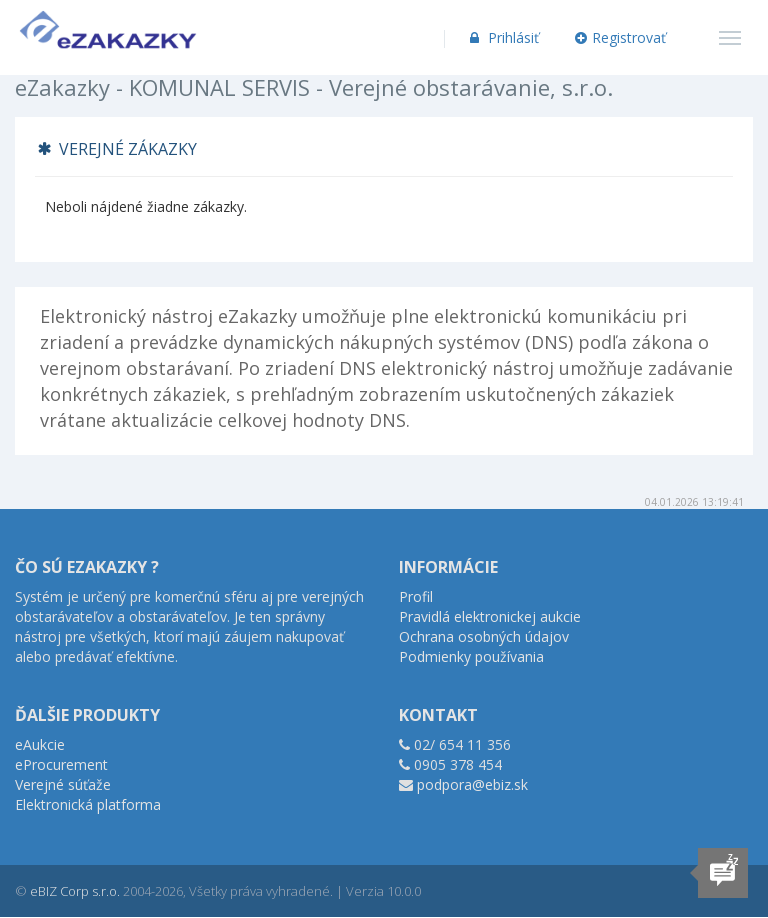 This screenshot has height=918, width=768. Describe the element at coordinates (502, 37) in the screenshot. I see `Prihlásiť` at that location.